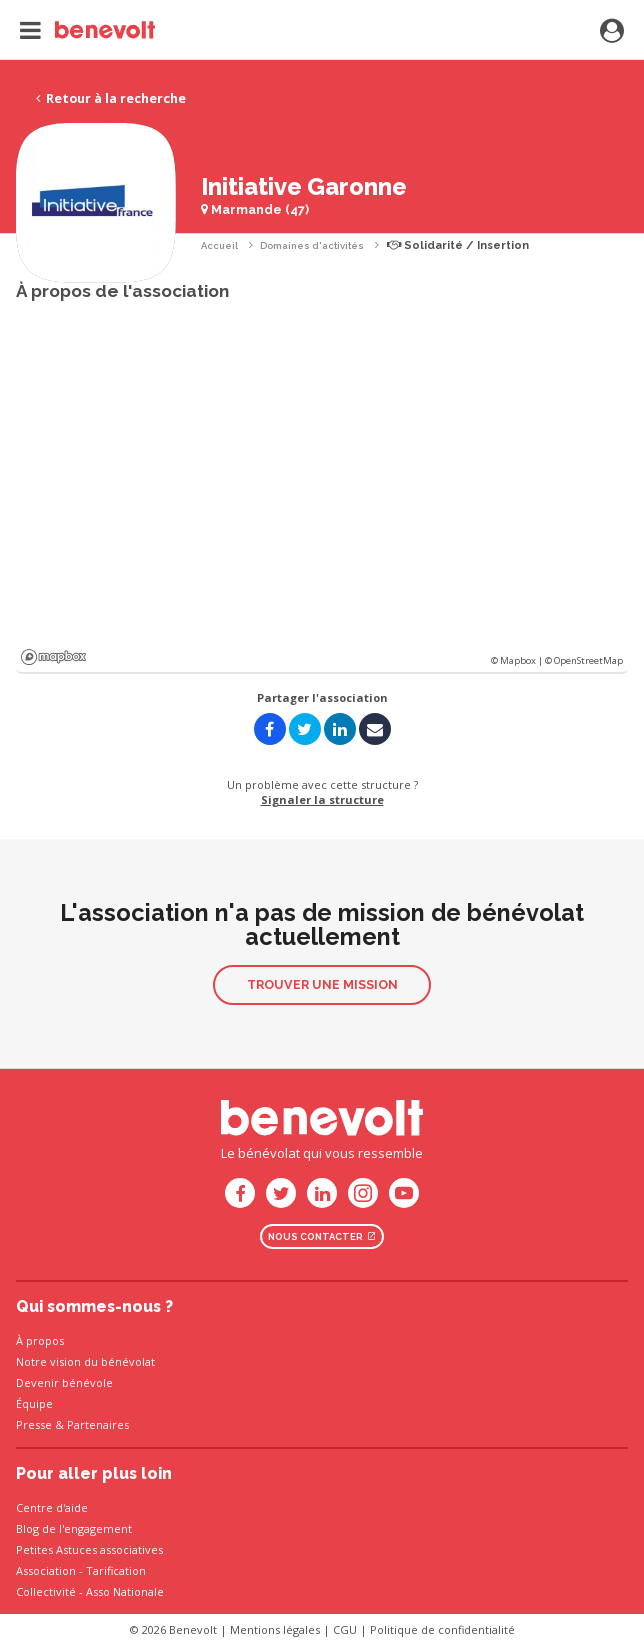 This screenshot has height=1645, width=644. Describe the element at coordinates (322, 799) in the screenshot. I see `Signaler la structure` at that location.